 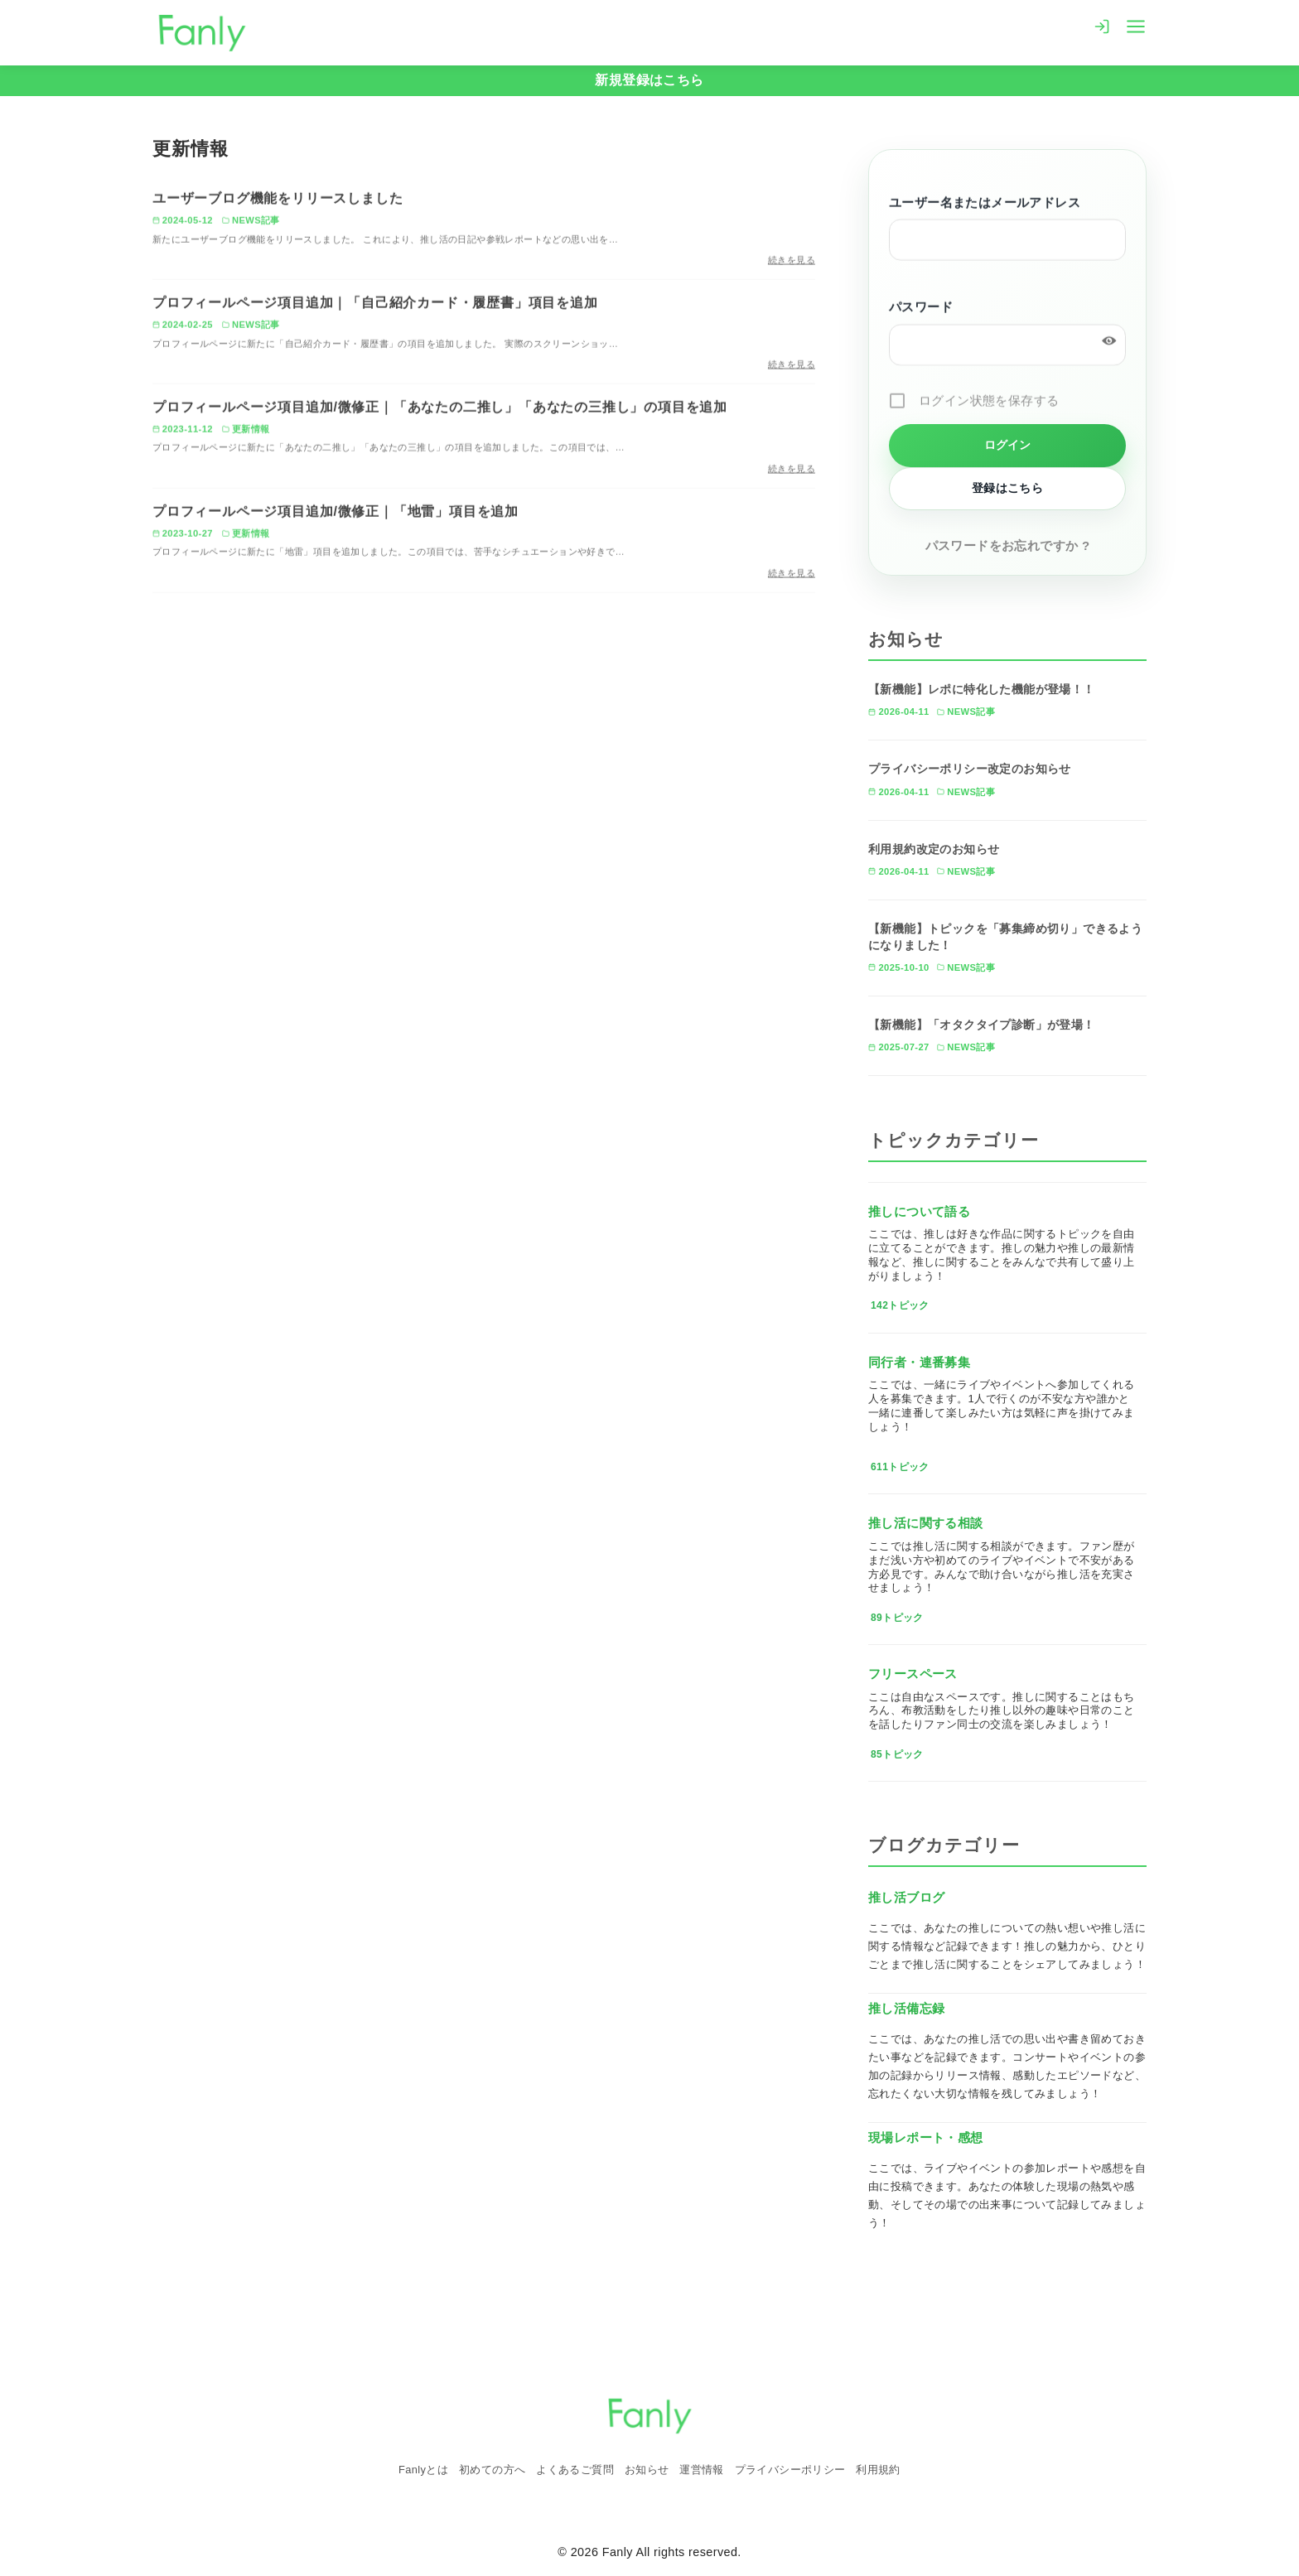 What do you see at coordinates (335, 513) in the screenshot?
I see `プロフィールページ項目追加/微修正｜「地雷」項目を追加` at bounding box center [335, 513].